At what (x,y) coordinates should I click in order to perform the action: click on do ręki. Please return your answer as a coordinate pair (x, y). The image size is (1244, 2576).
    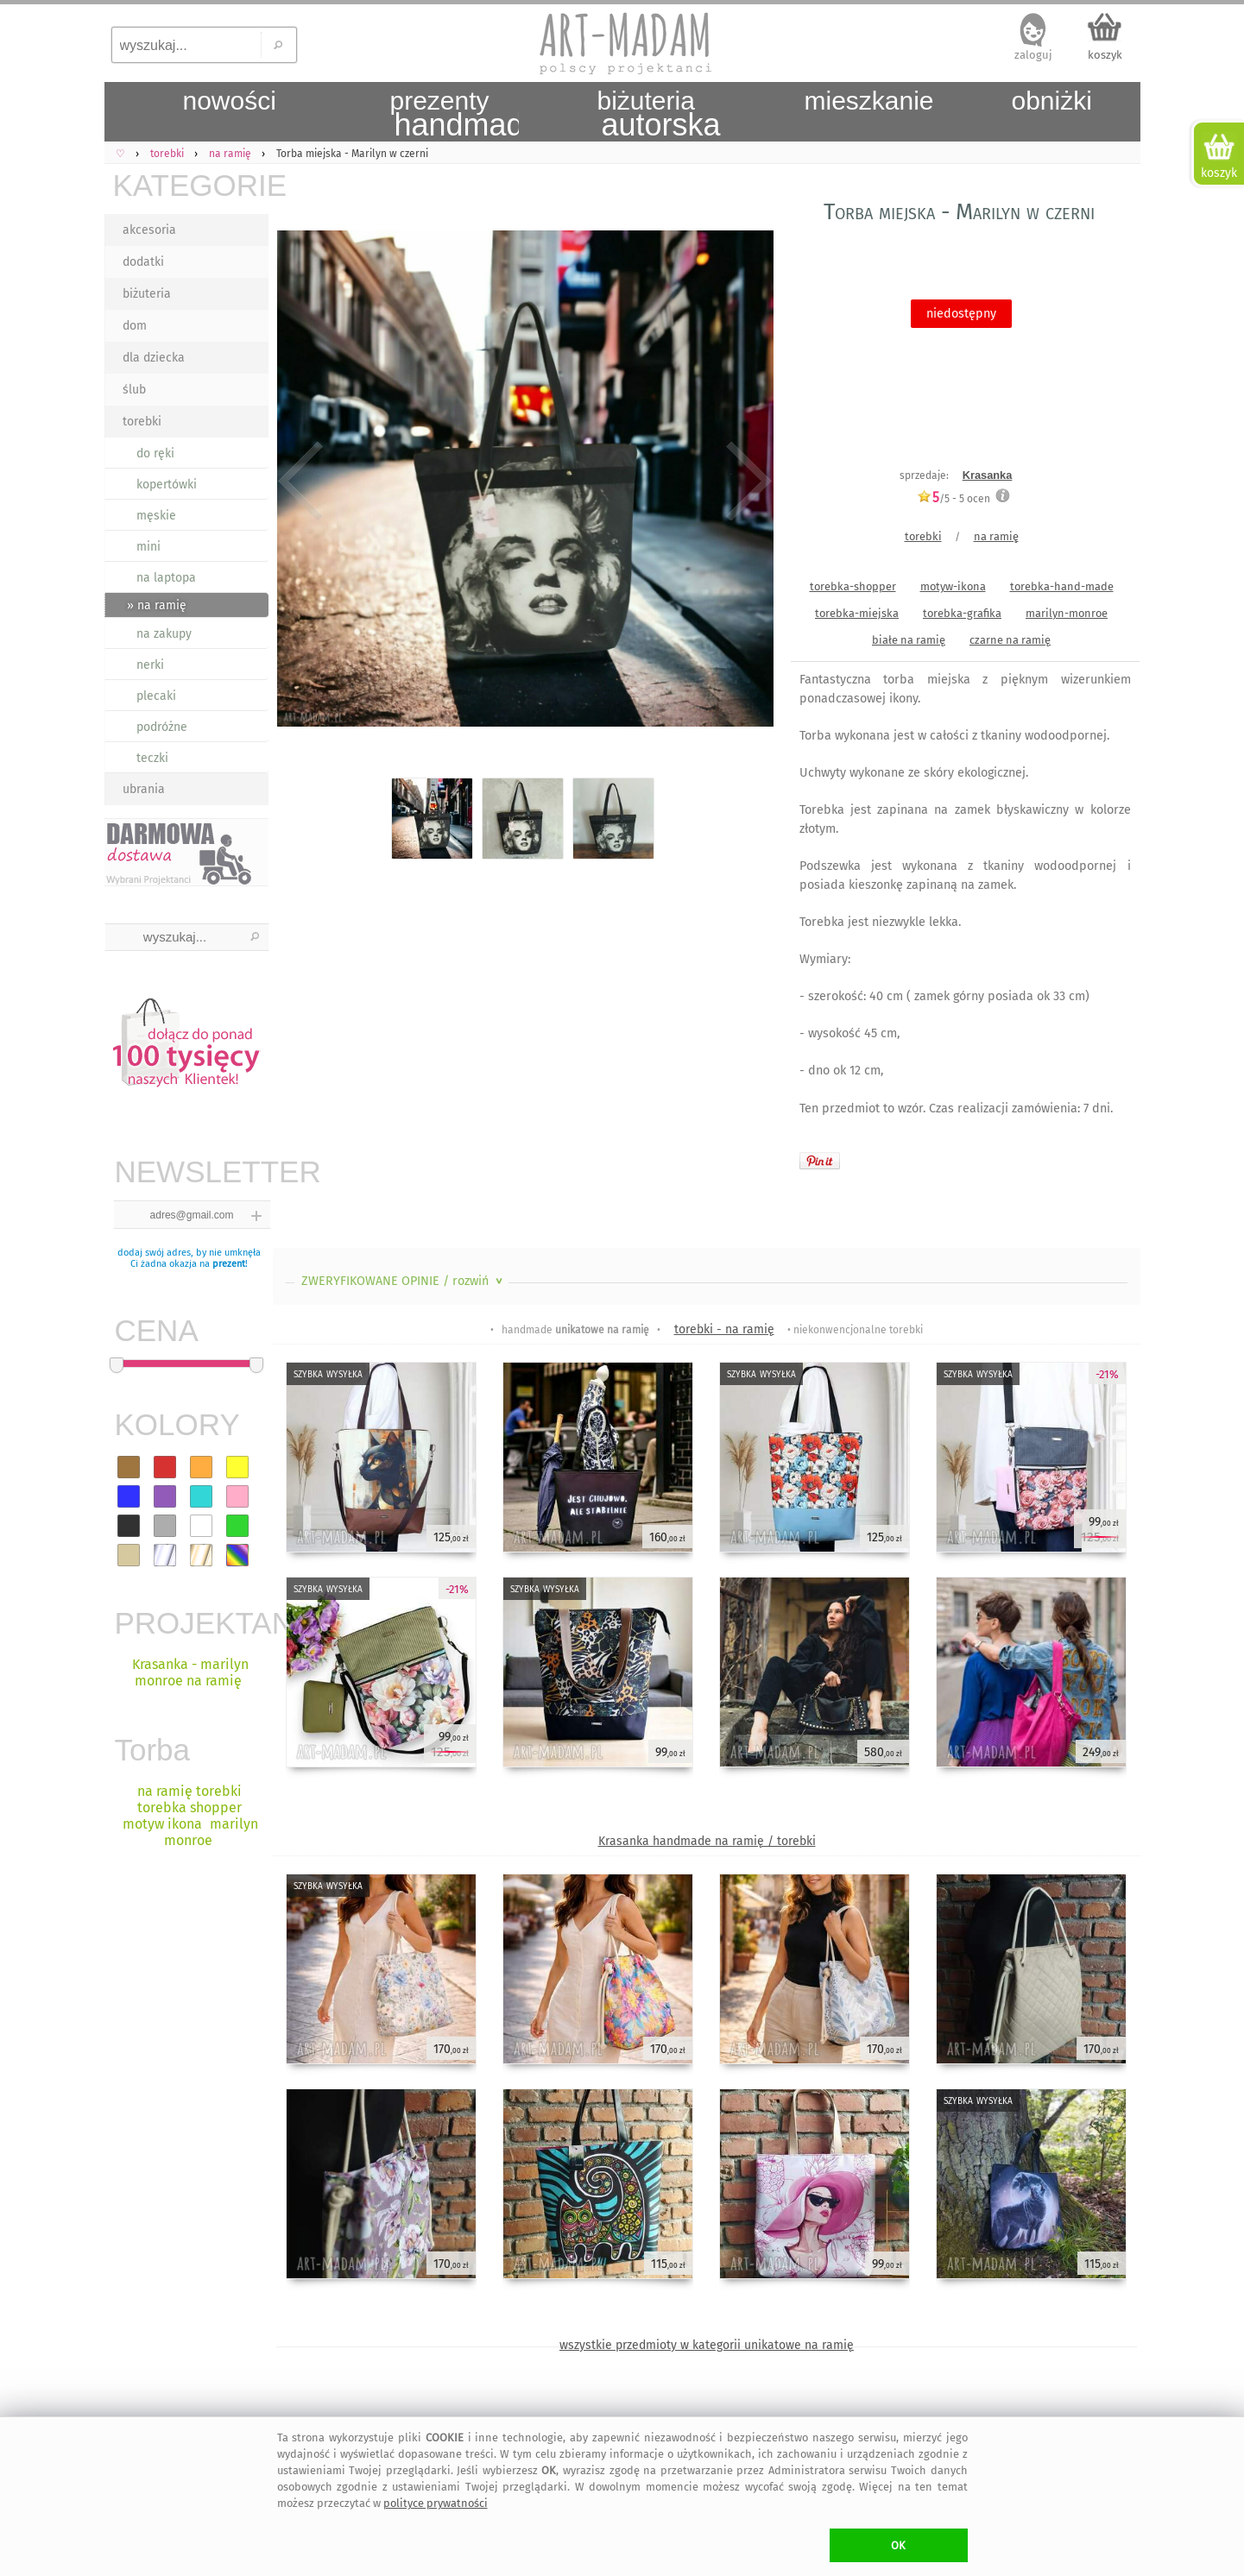
    Looking at the image, I should click on (155, 453).